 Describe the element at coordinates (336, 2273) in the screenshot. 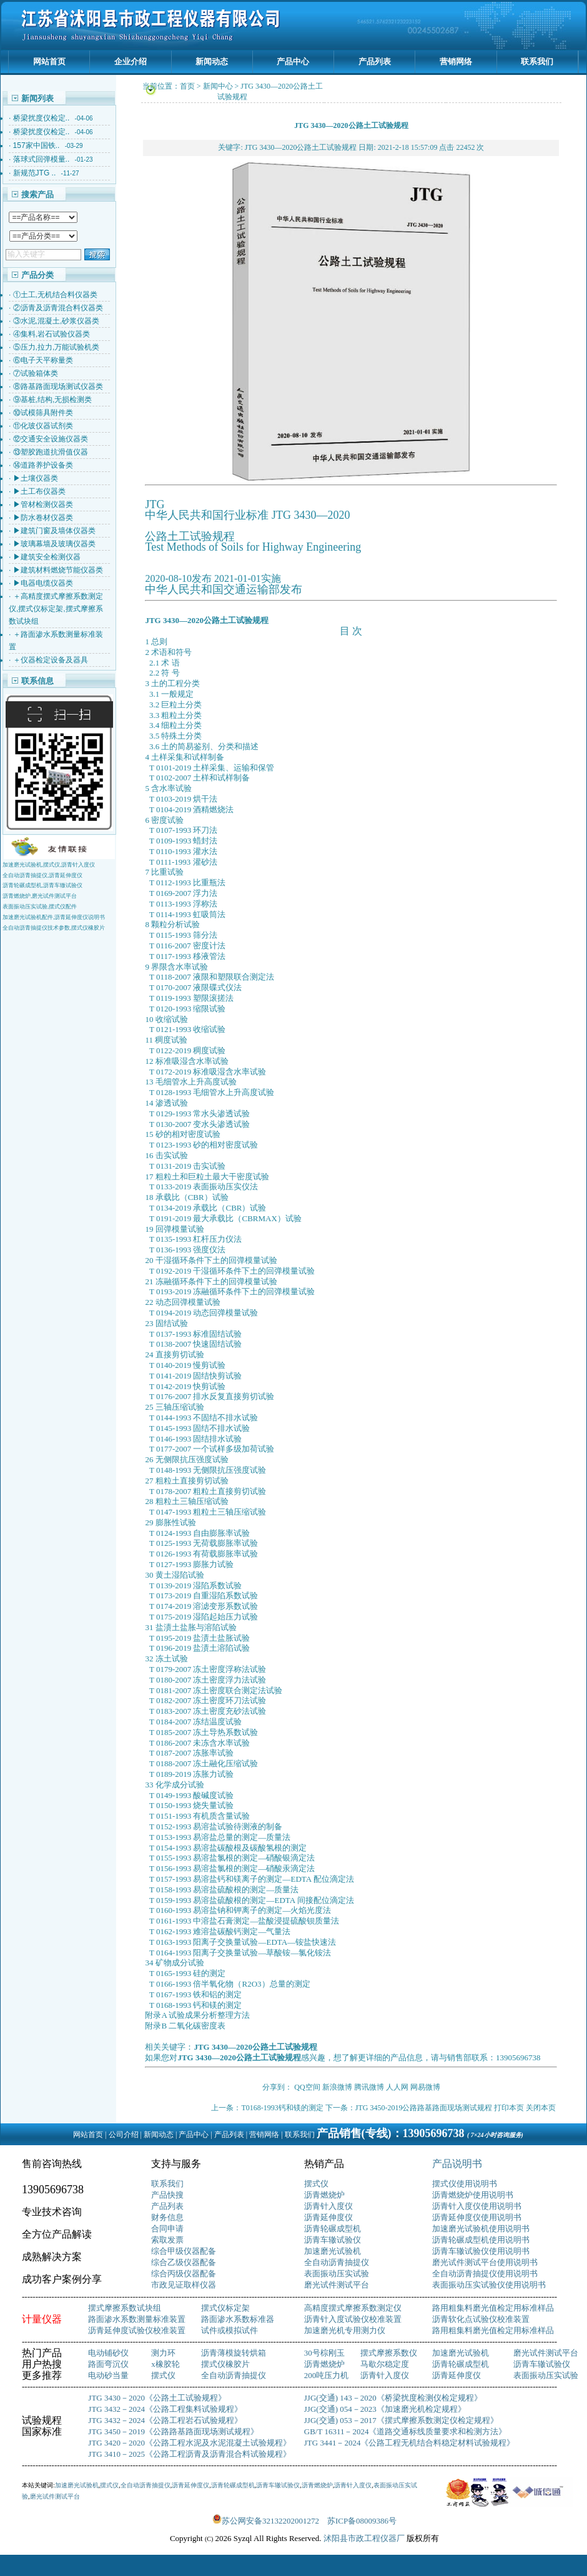

I see `表面振动压实试验` at that location.